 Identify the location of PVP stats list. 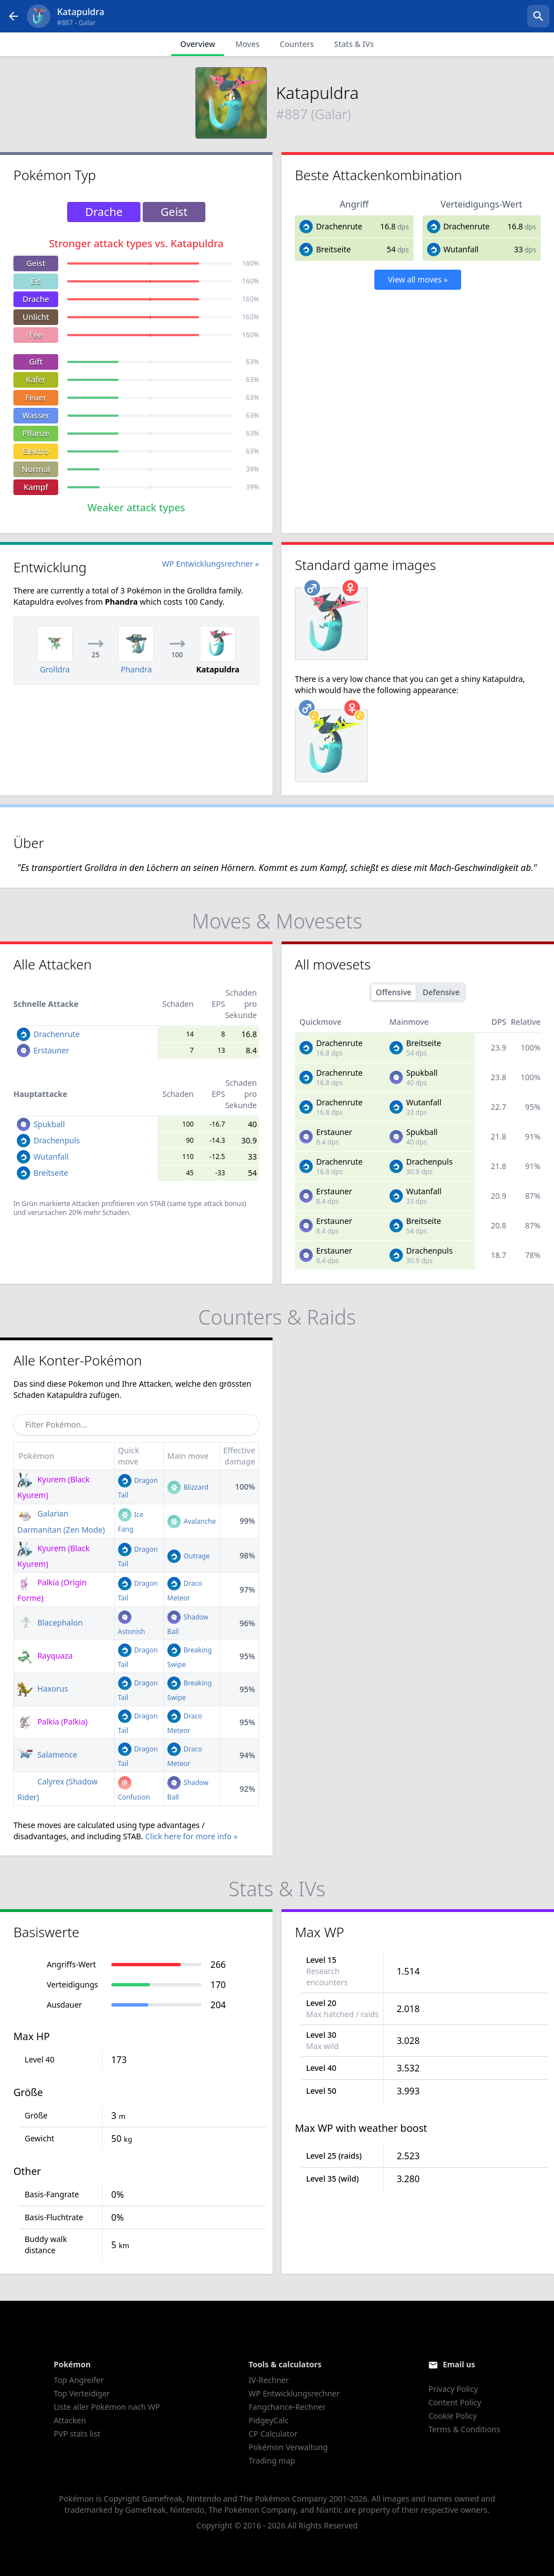
(77, 2433).